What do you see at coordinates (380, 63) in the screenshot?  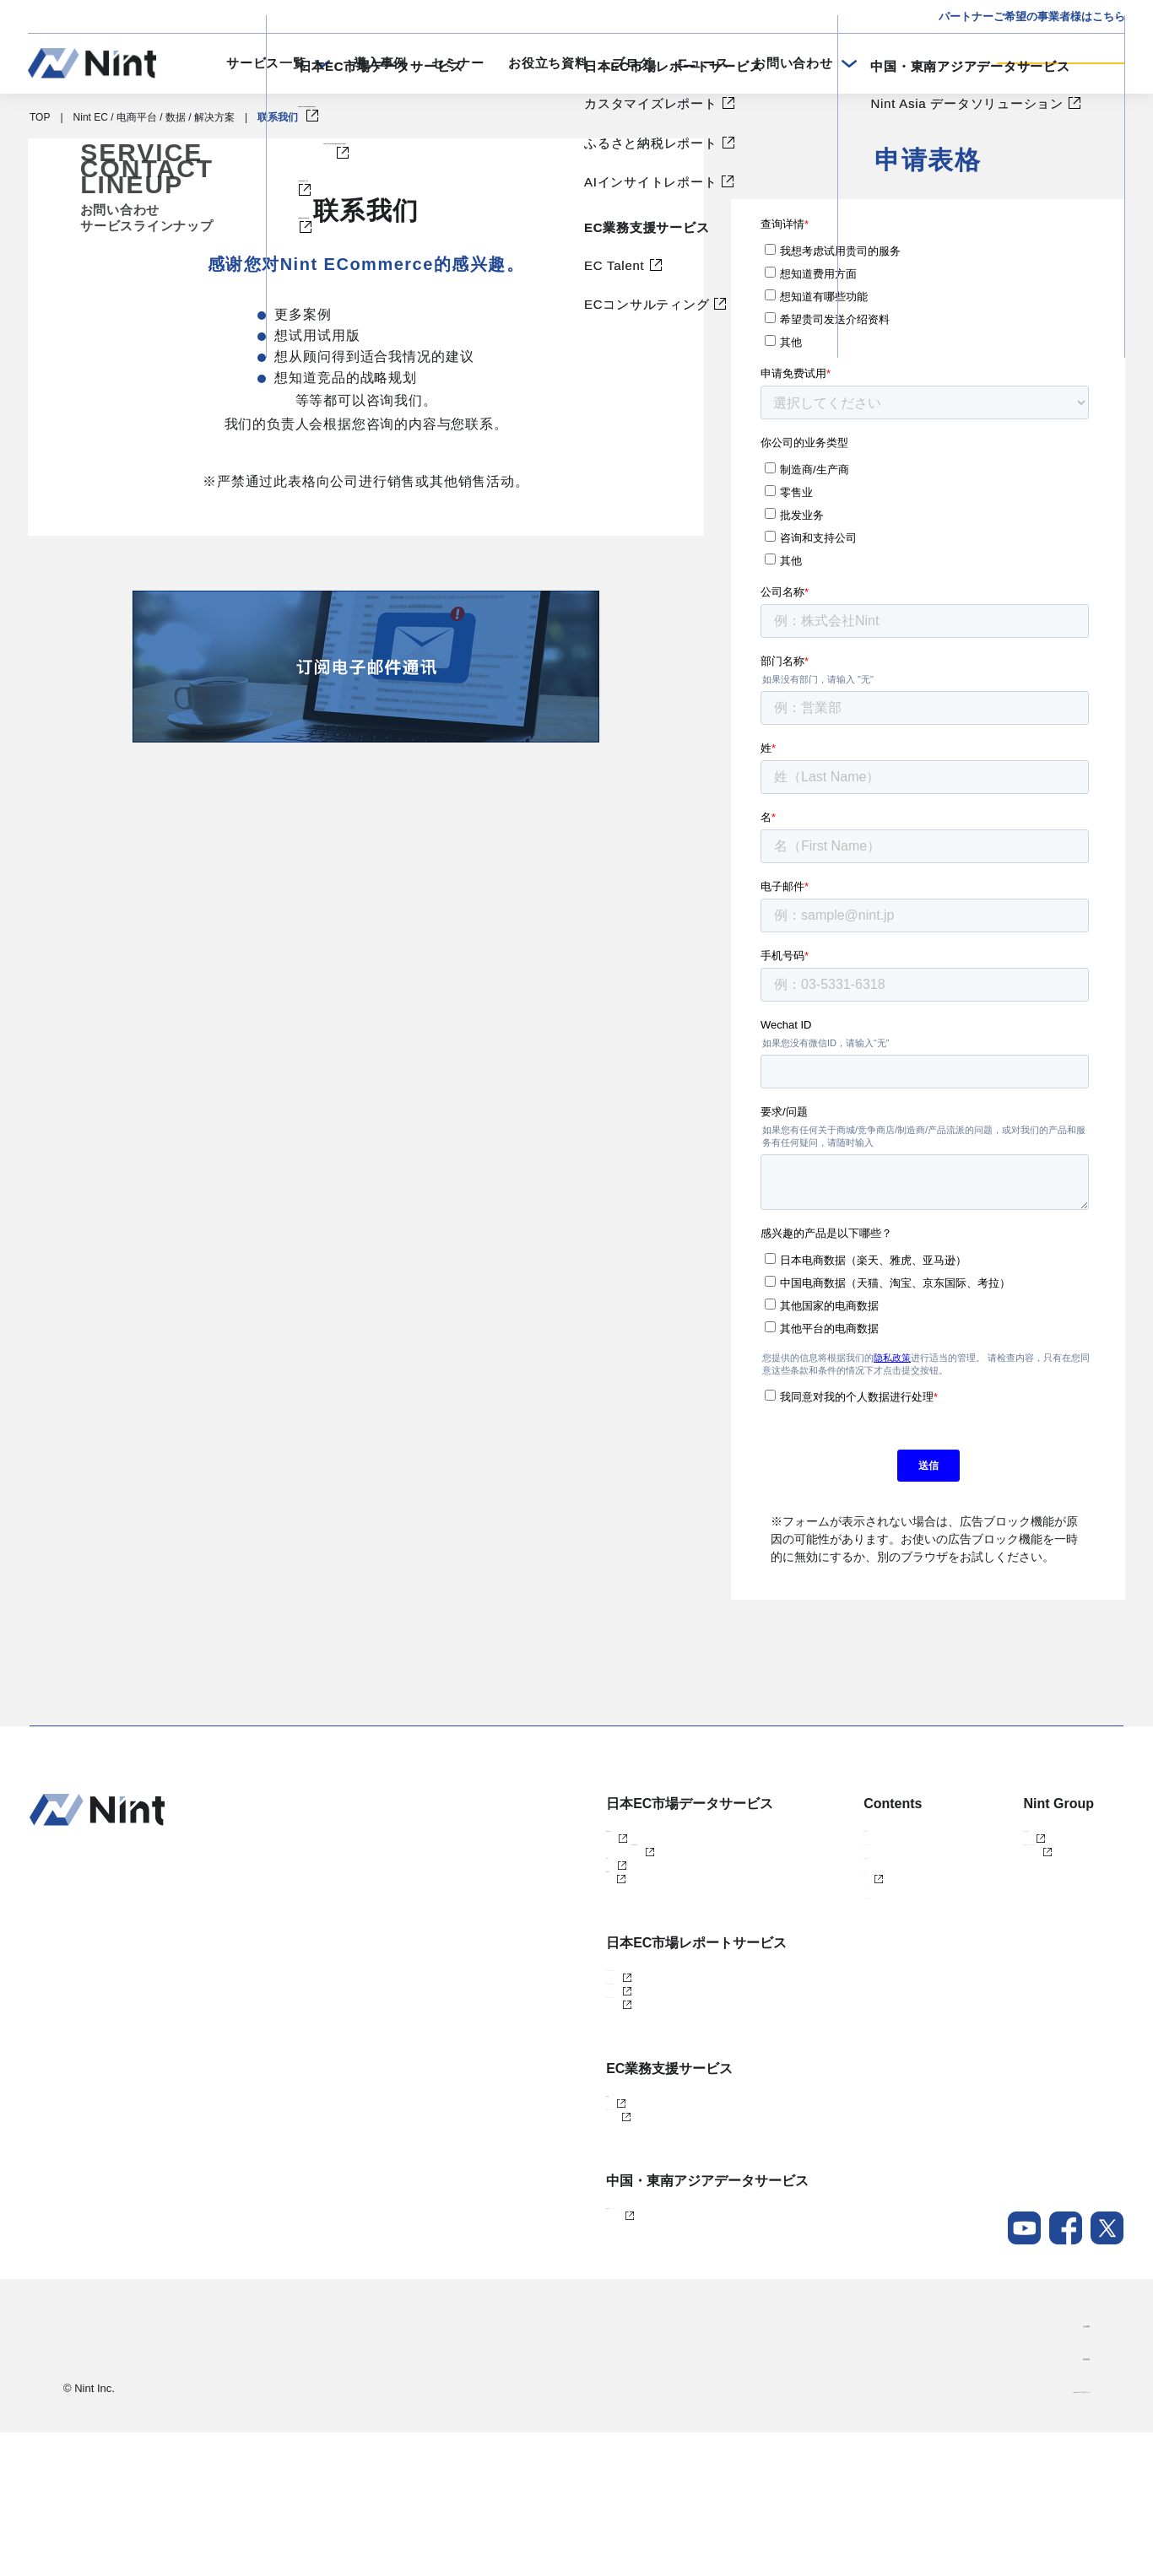 I see `導入事例` at bounding box center [380, 63].